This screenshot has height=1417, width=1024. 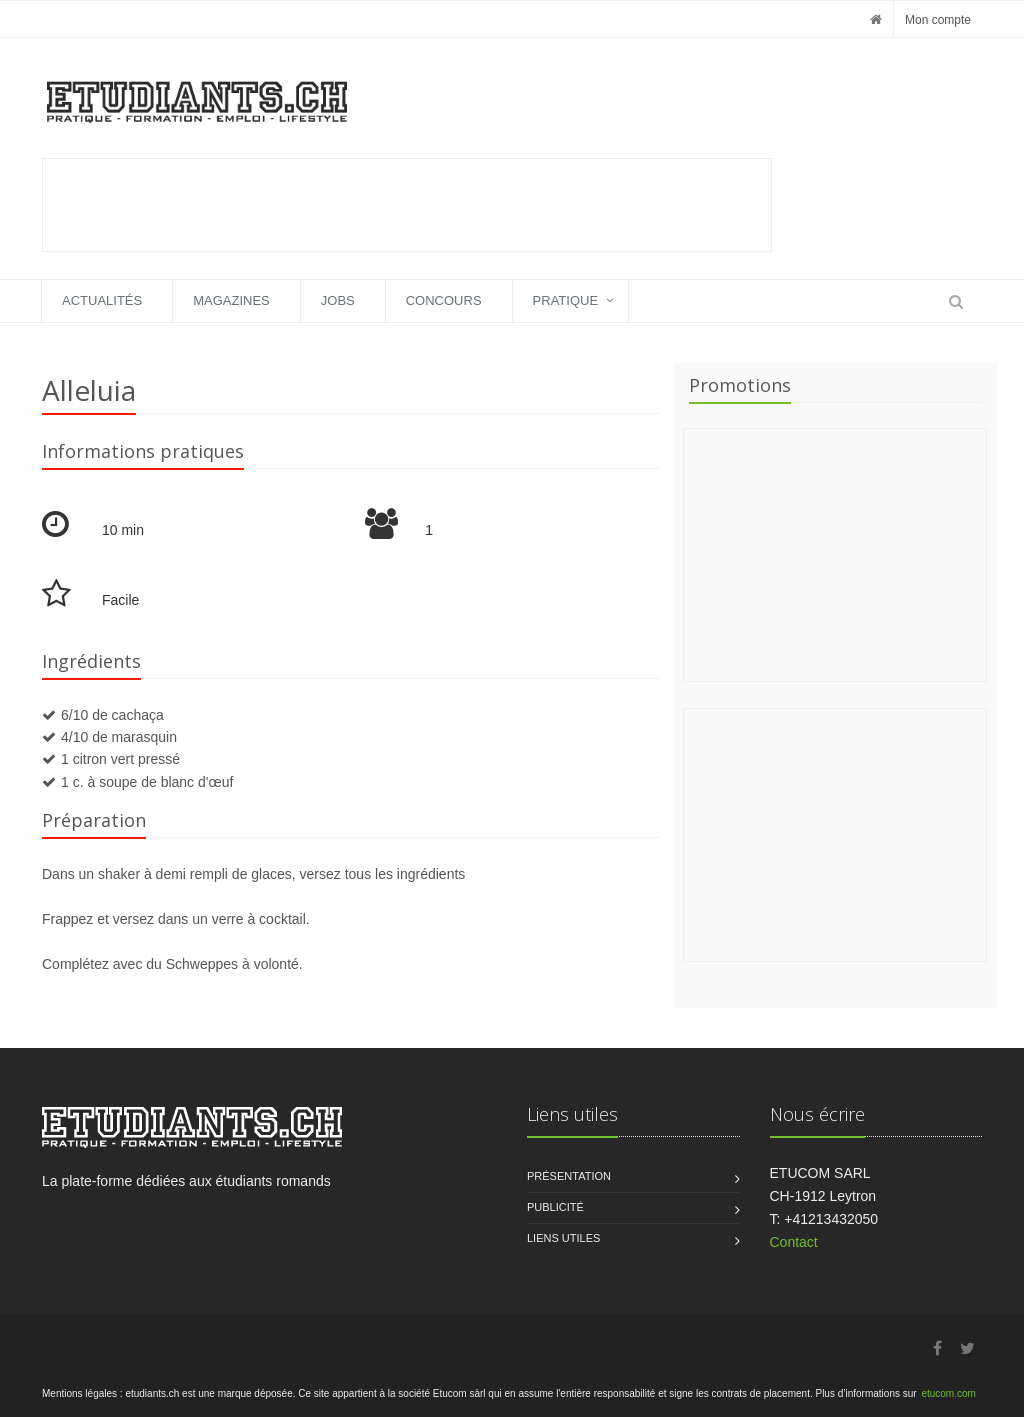 I want to click on Pratique, so click(x=566, y=300).